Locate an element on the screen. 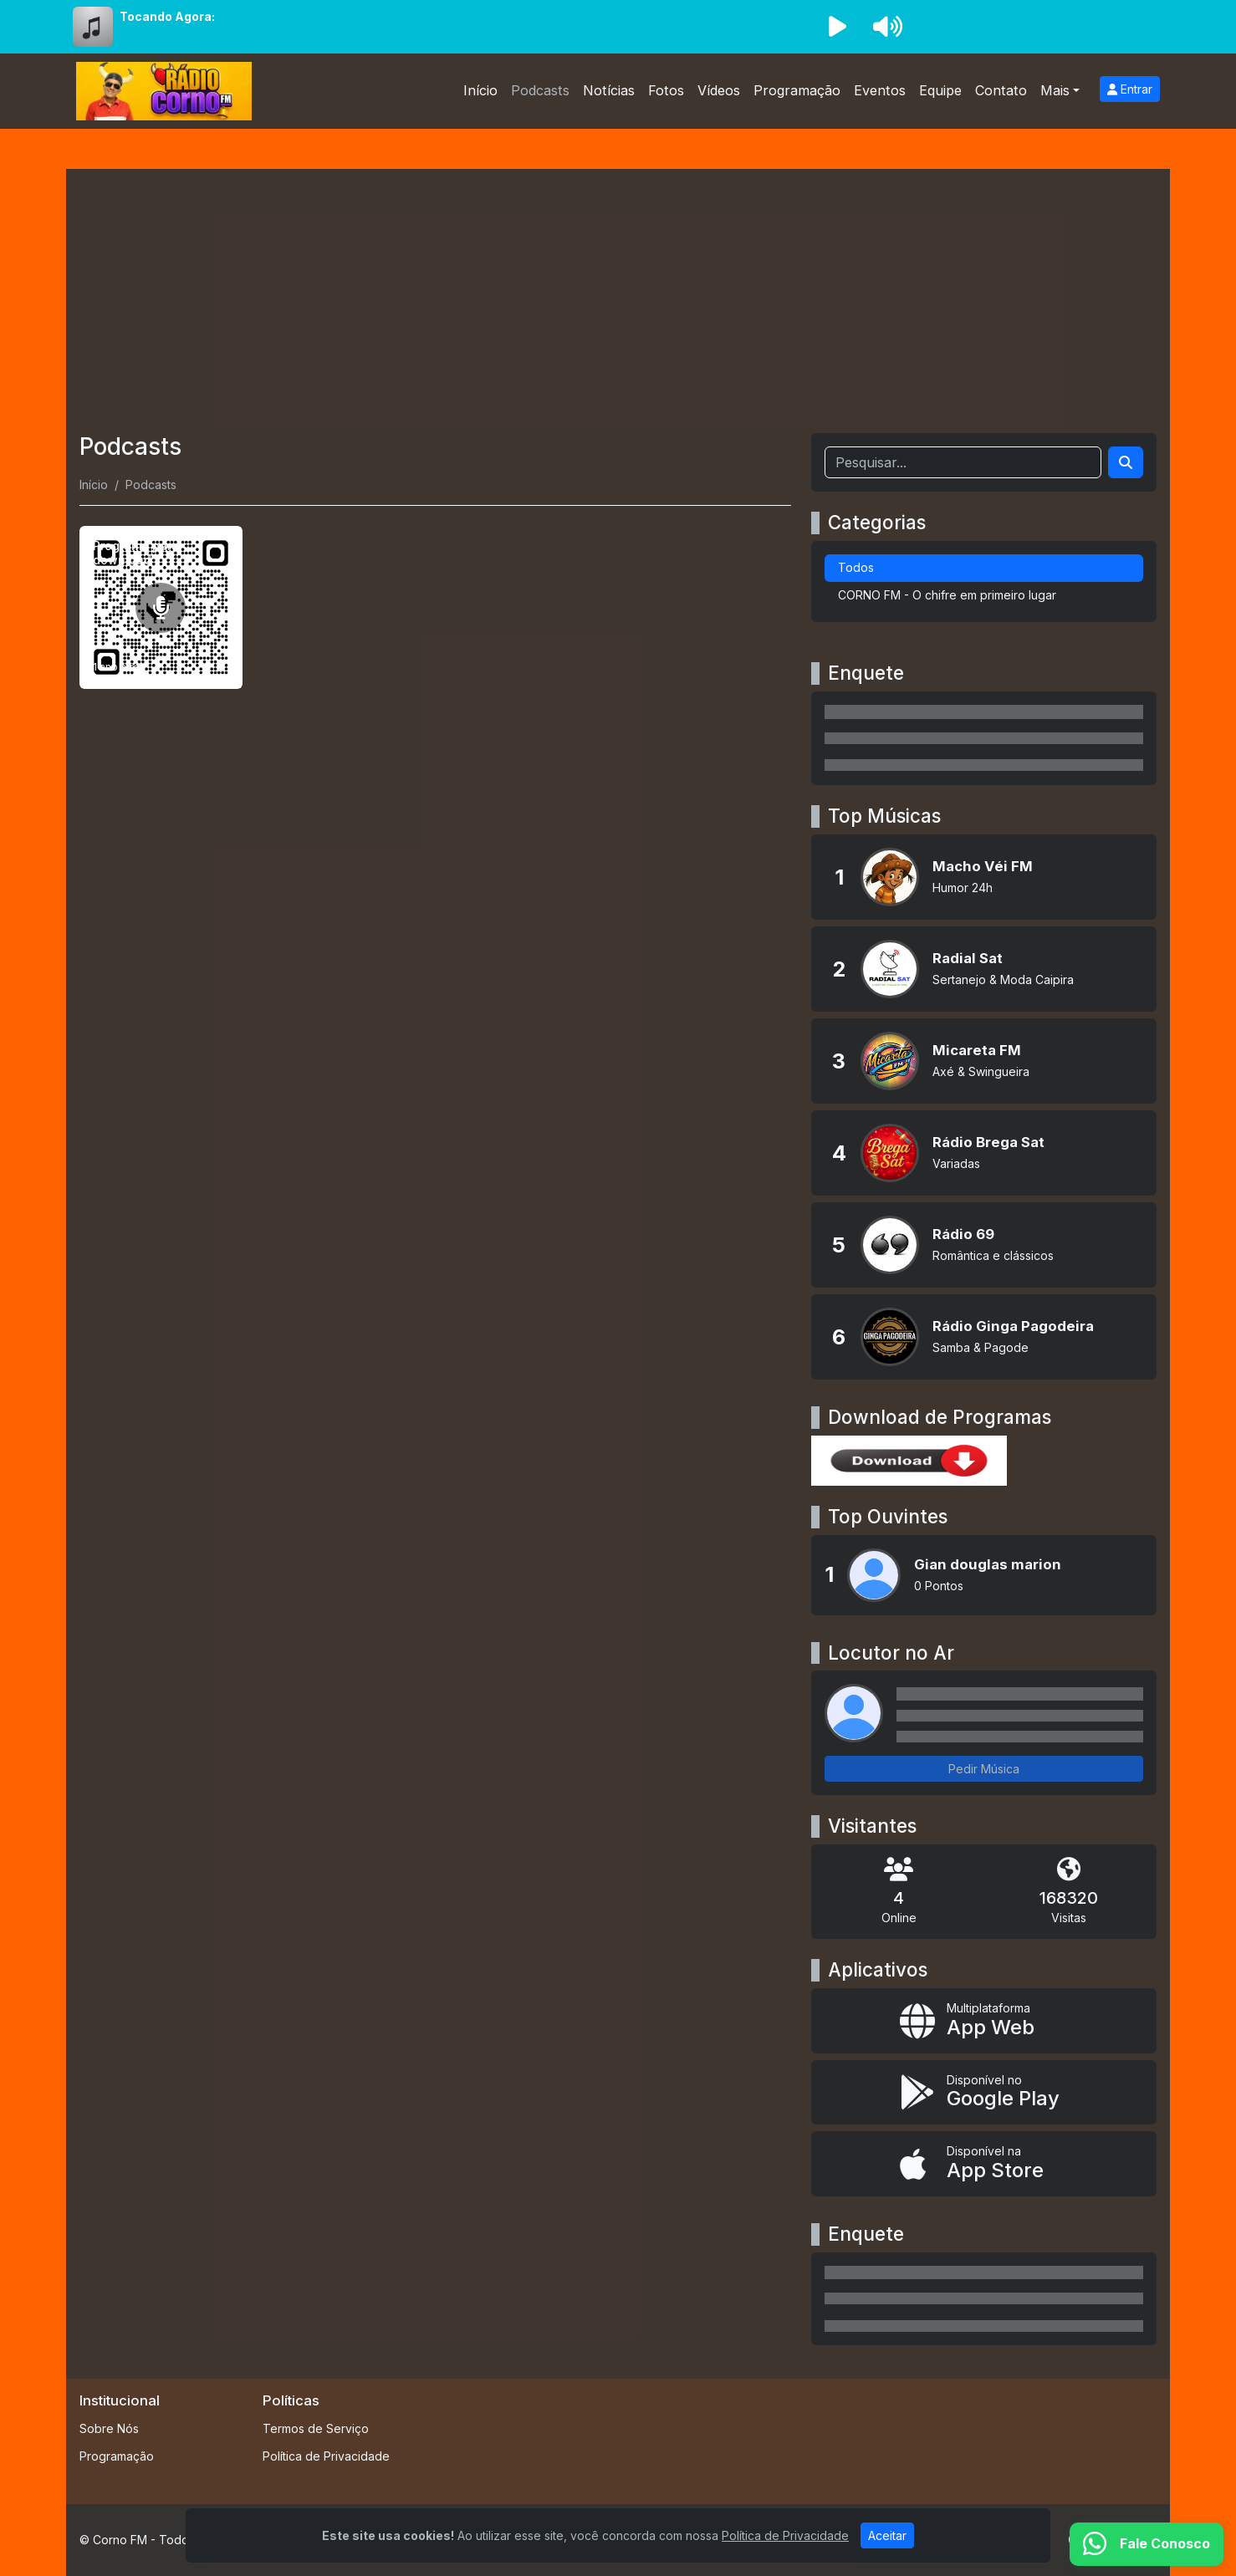 Image resolution: width=1236 pixels, height=2576 pixels. [Disponível na App Store] is located at coordinates (984, 2163).